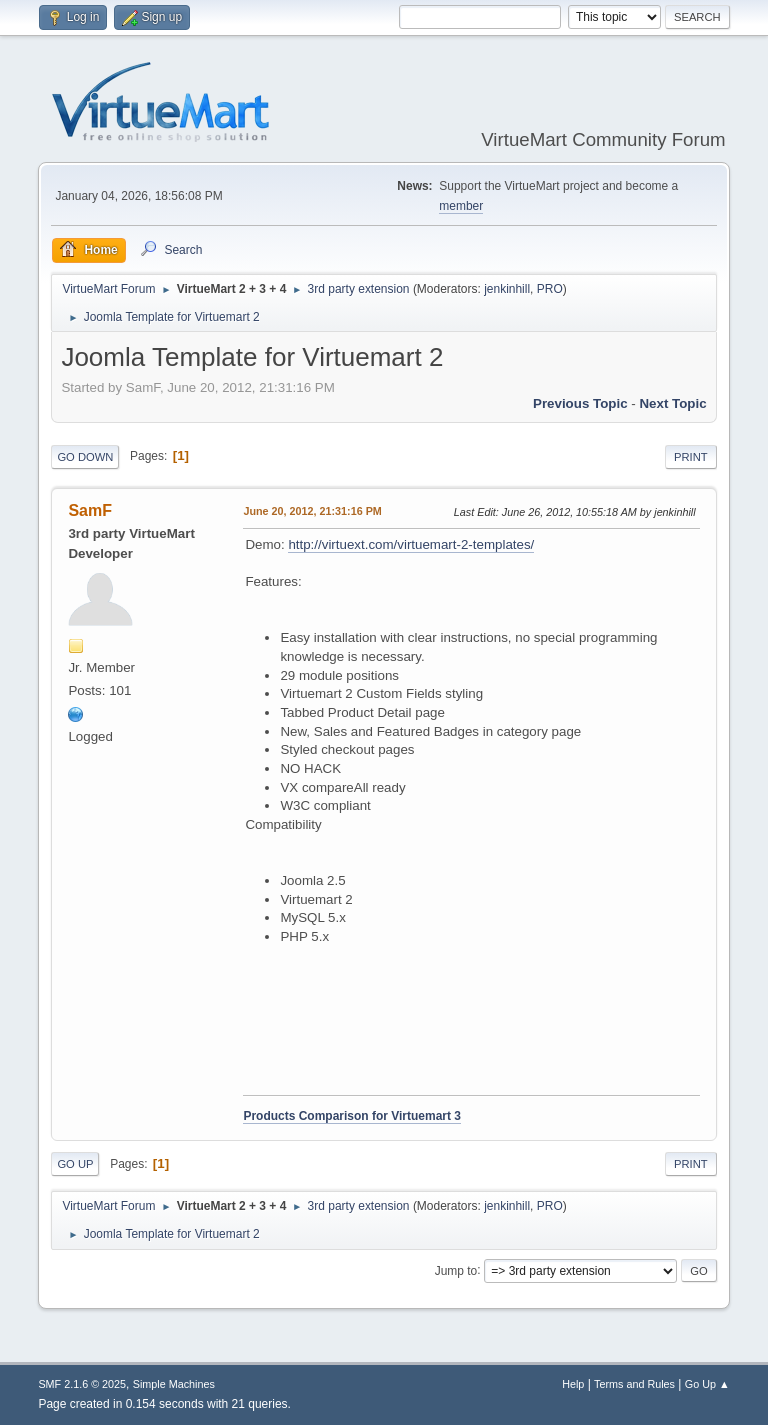 The width and height of the screenshot is (768, 1425). I want to click on Help, so click(573, 1384).